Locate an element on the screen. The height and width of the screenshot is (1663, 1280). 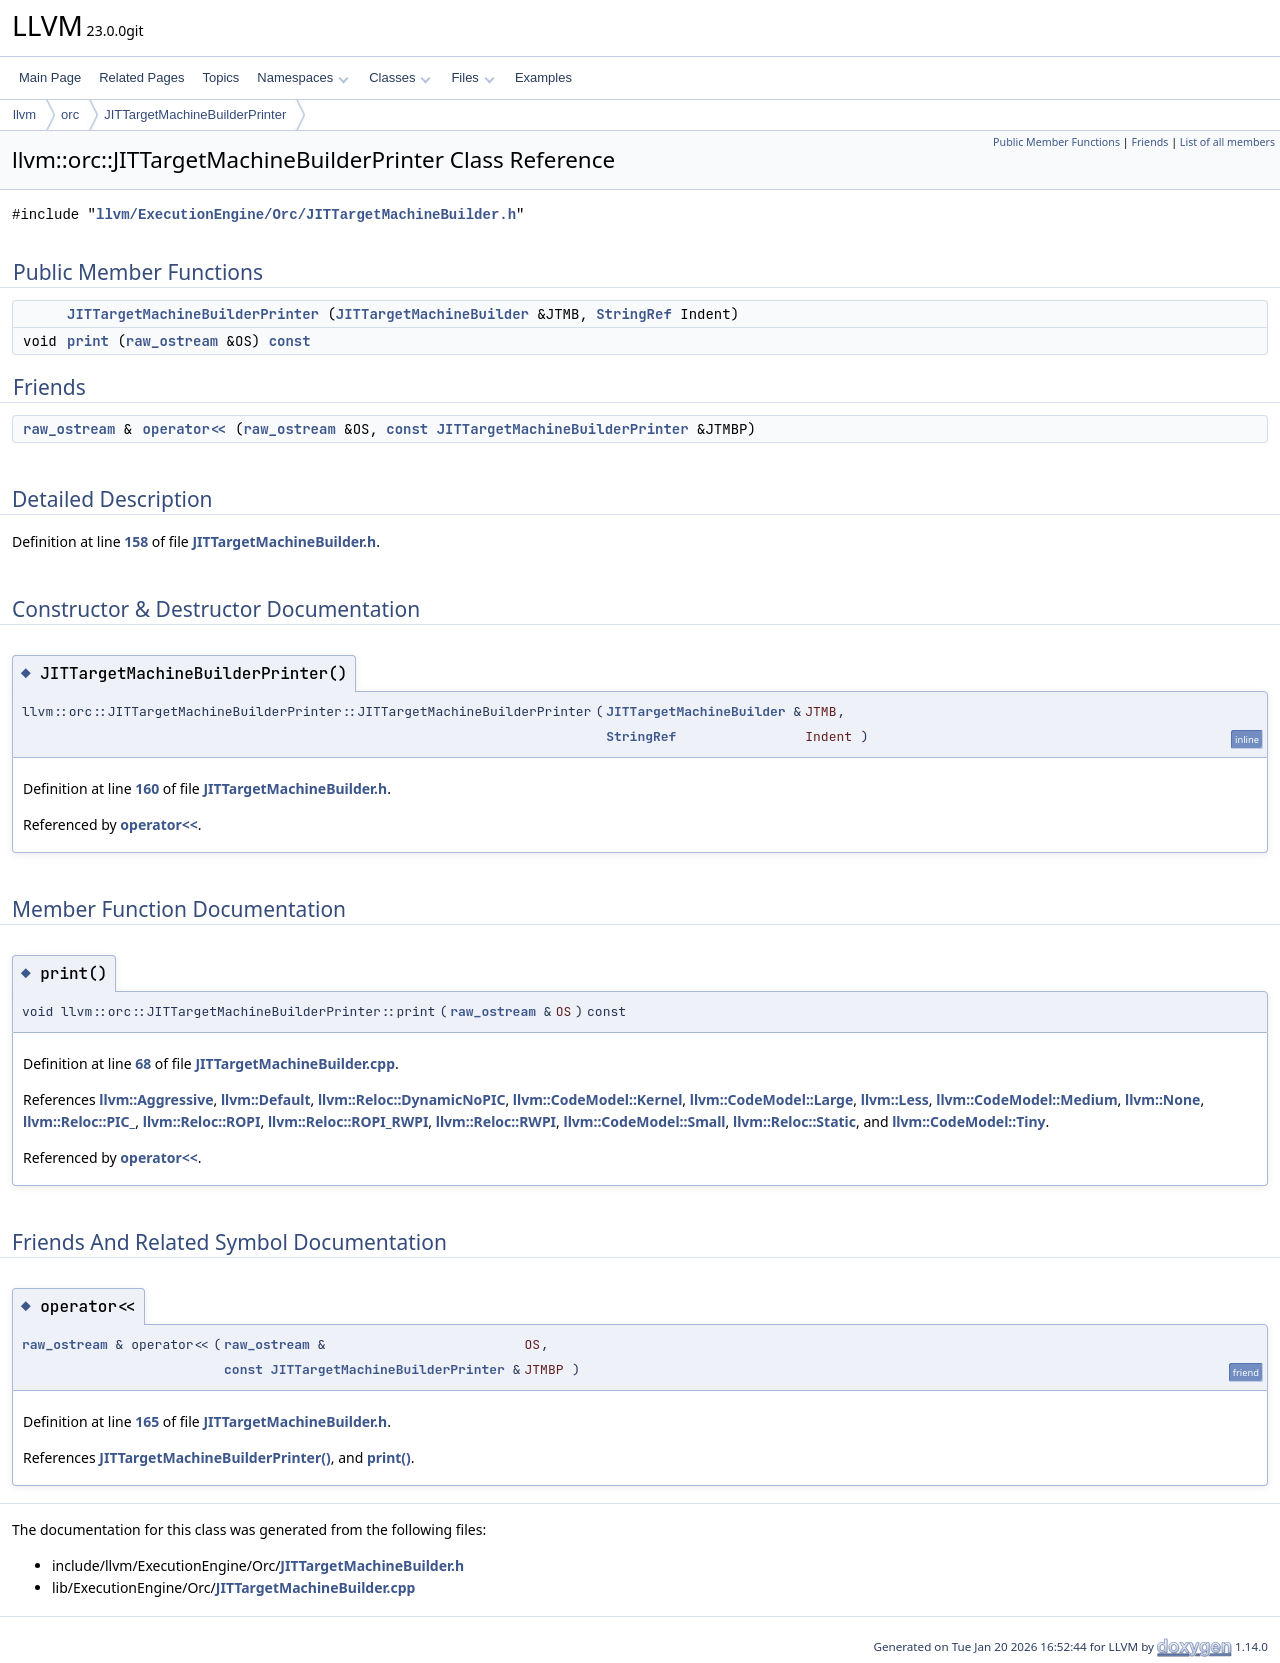
raw_ostream is located at coordinates (172, 341).